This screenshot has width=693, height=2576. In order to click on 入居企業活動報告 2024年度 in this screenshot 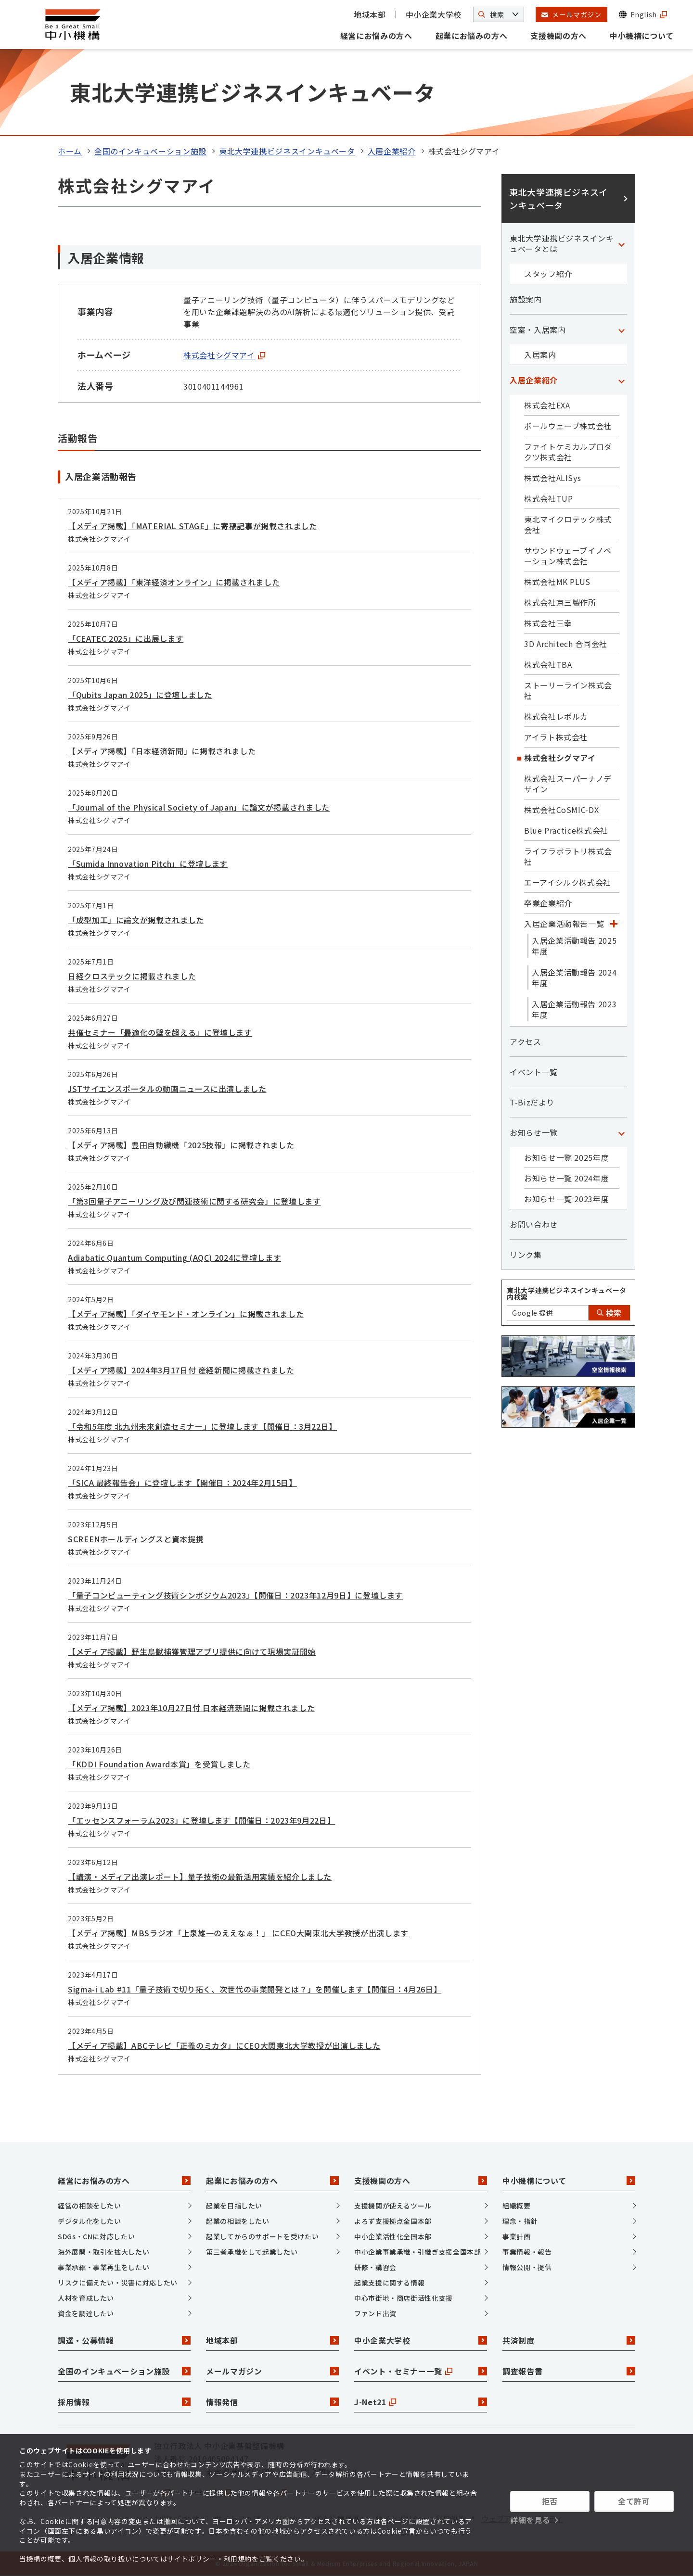, I will do `click(574, 977)`.